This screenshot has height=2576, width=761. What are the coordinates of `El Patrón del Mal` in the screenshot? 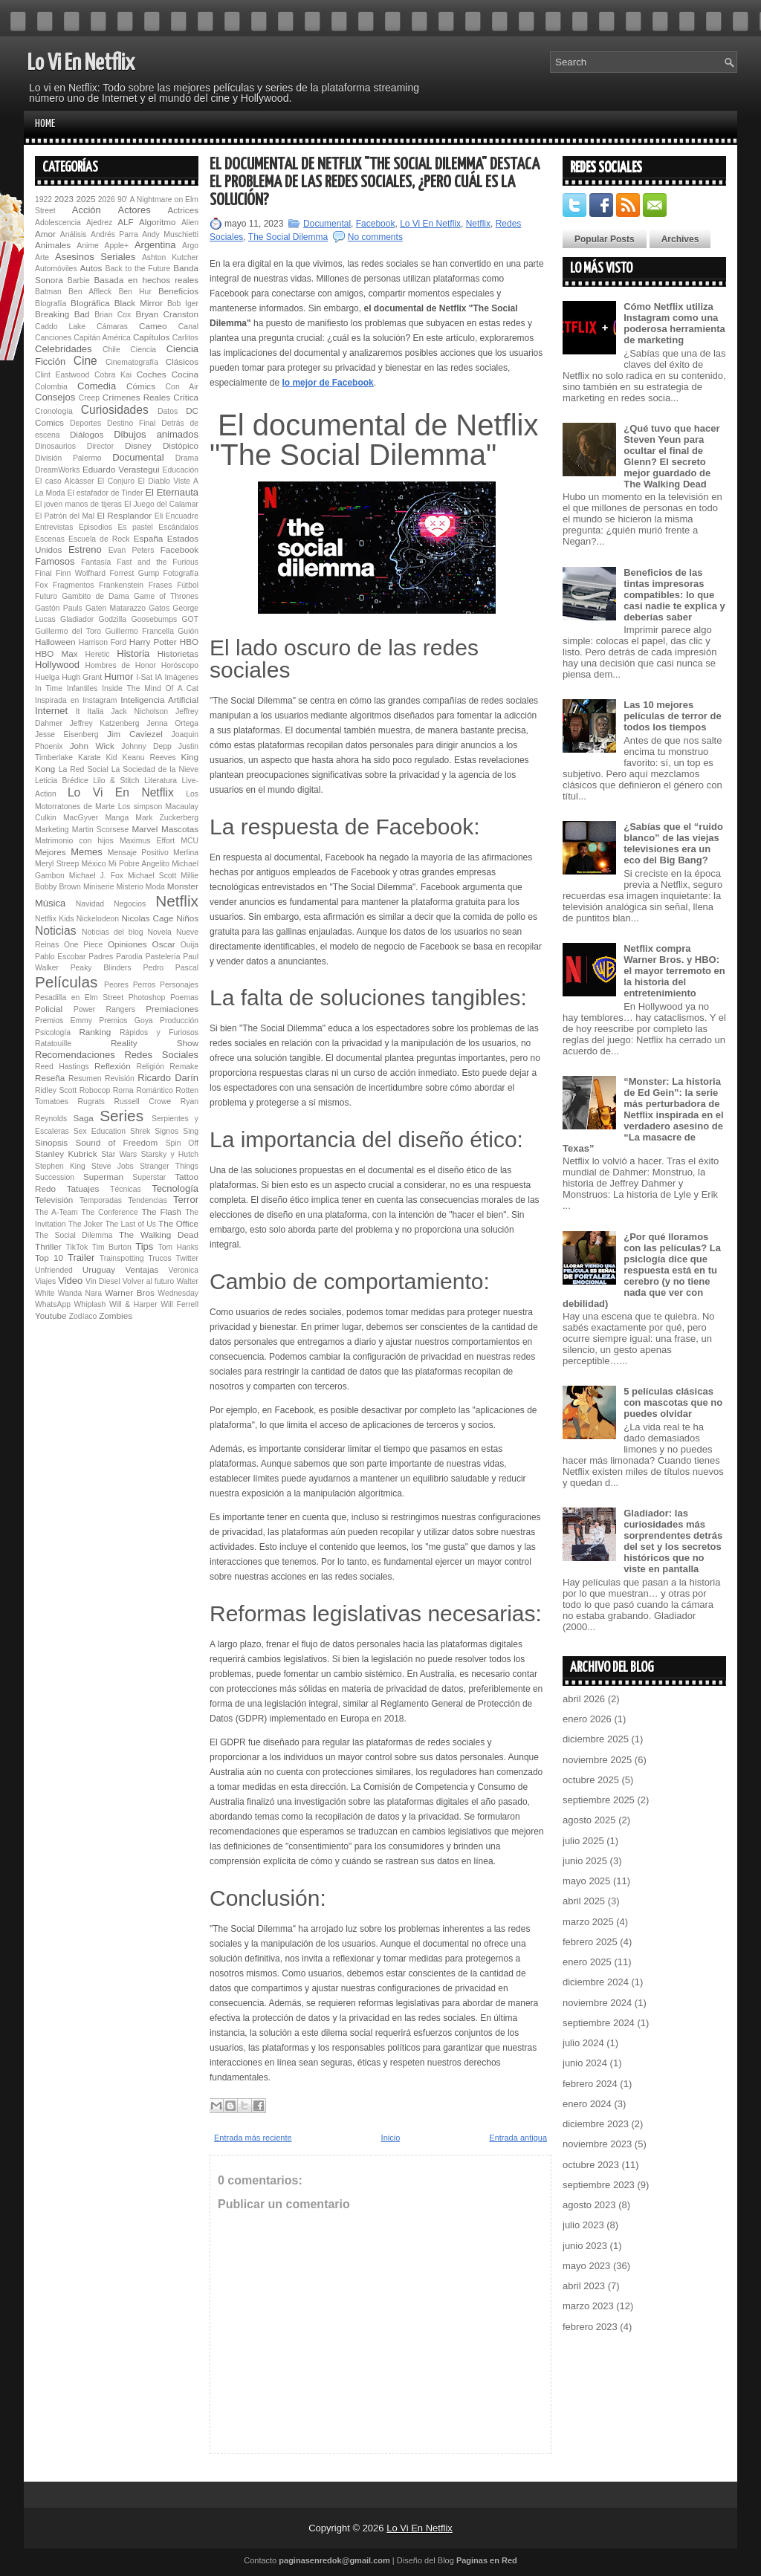 It's located at (64, 516).